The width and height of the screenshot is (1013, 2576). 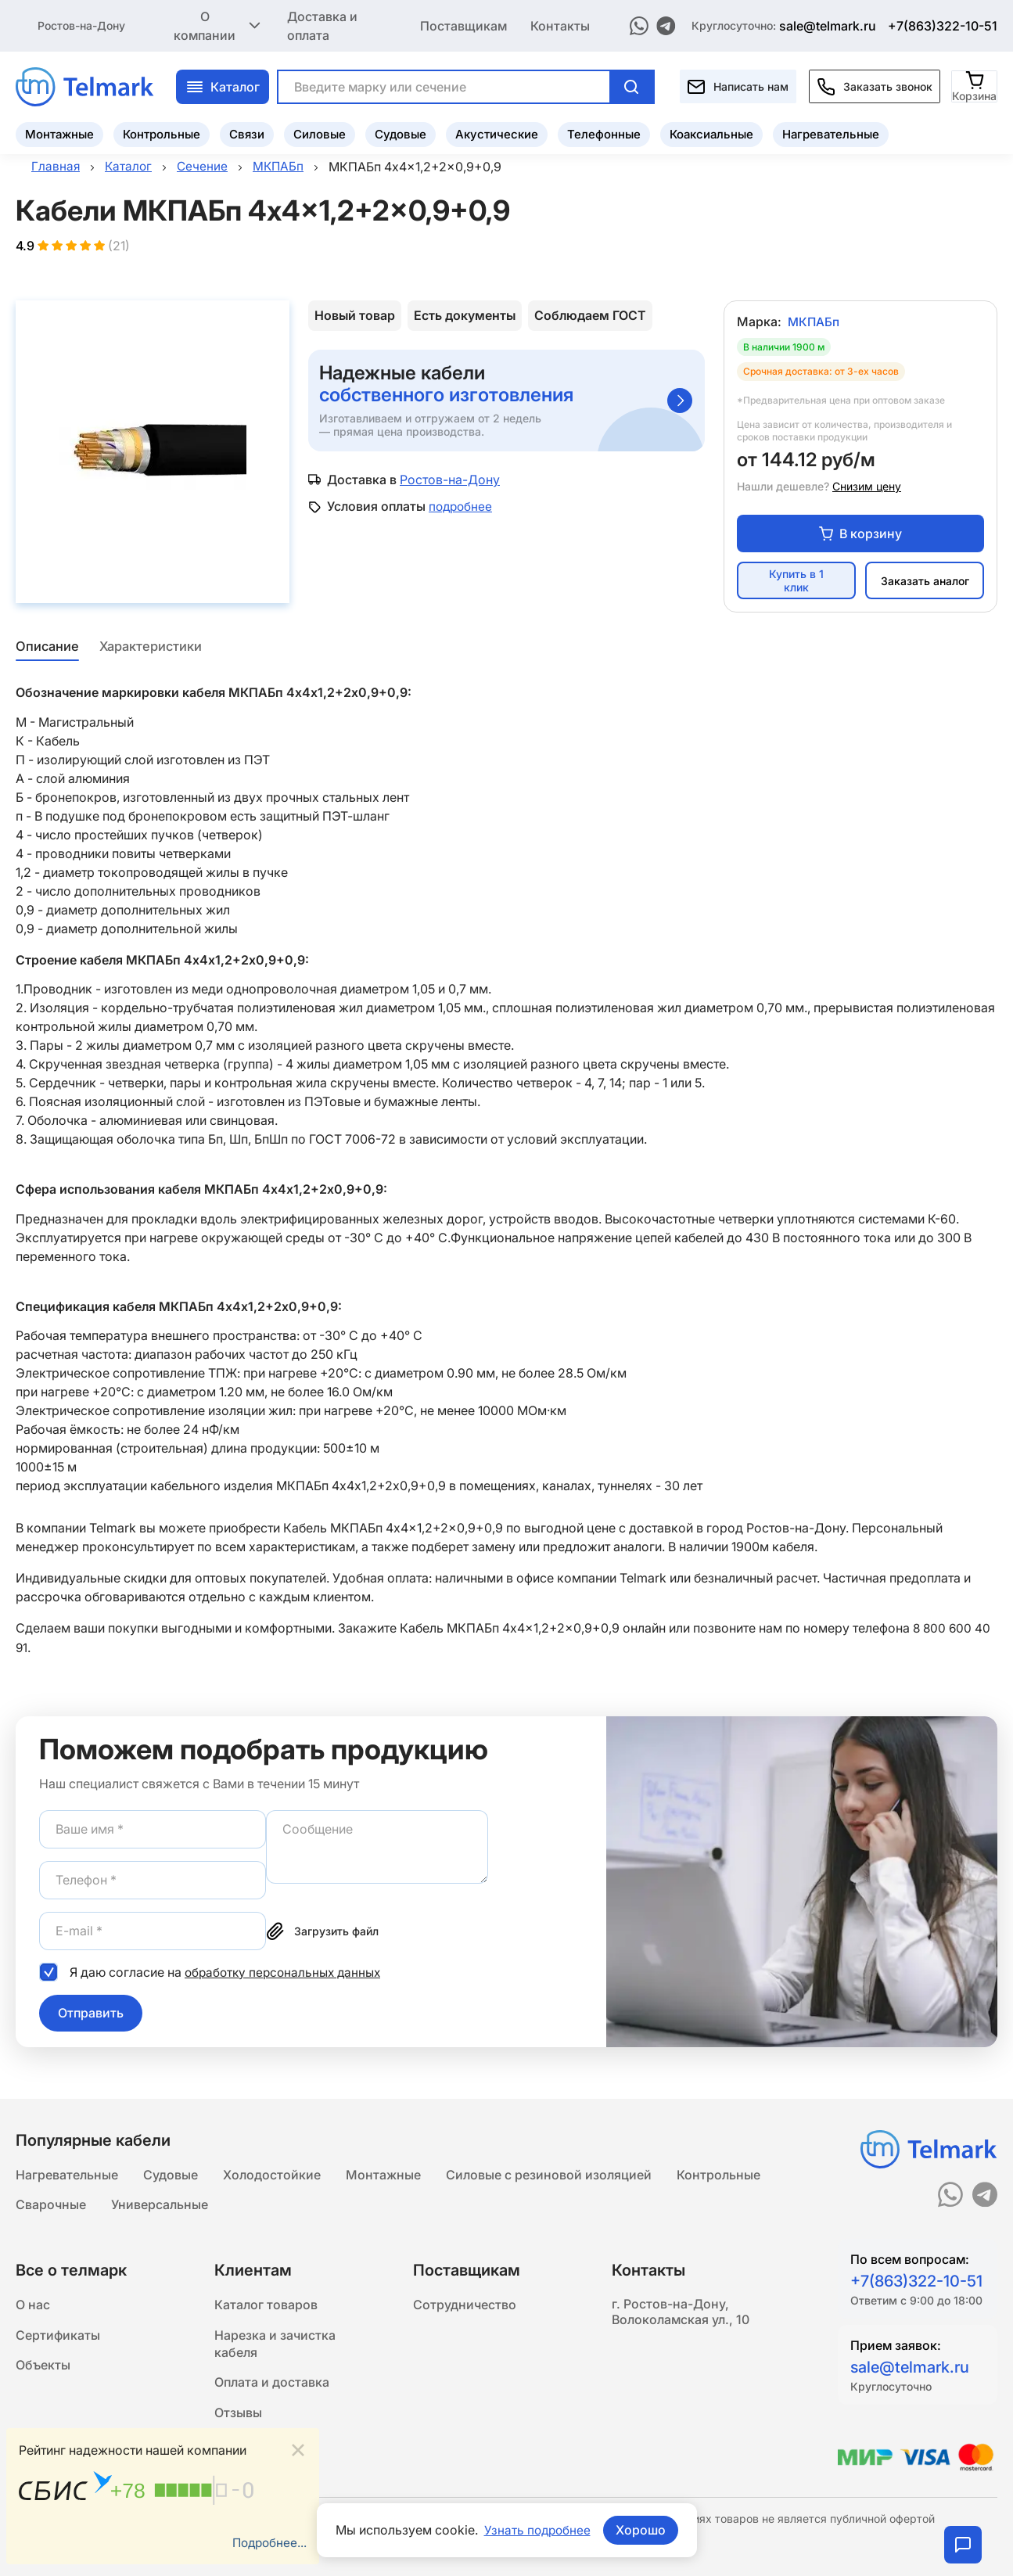 I want to click on Каталог, so click(x=222, y=85).